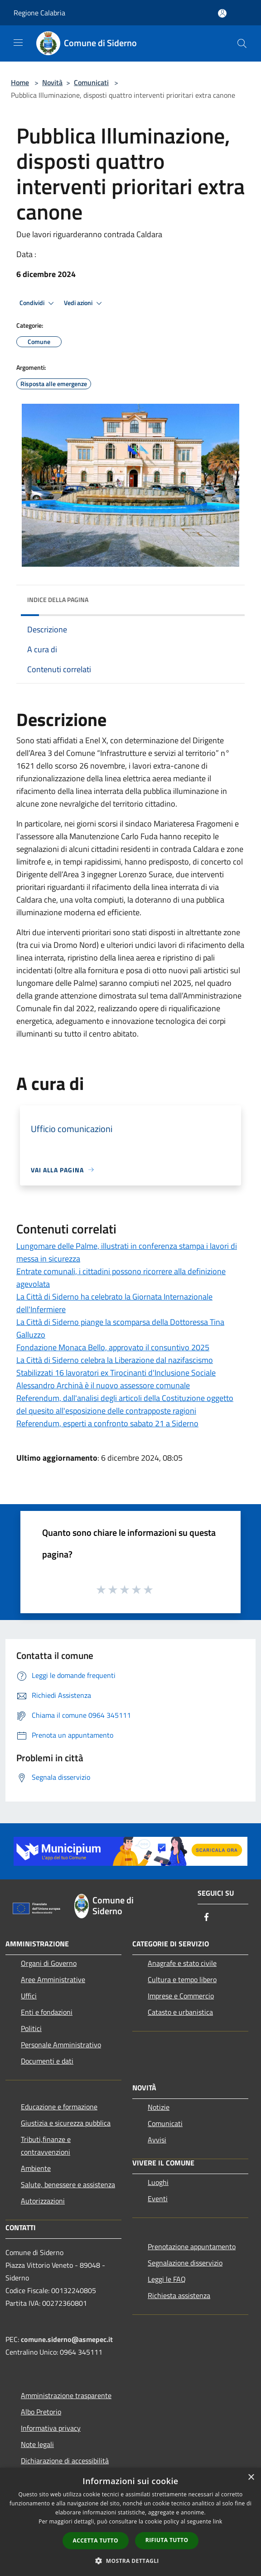 The image size is (261, 2576). Describe the element at coordinates (46, 2012) in the screenshot. I see `Enti e fondazioni` at that location.